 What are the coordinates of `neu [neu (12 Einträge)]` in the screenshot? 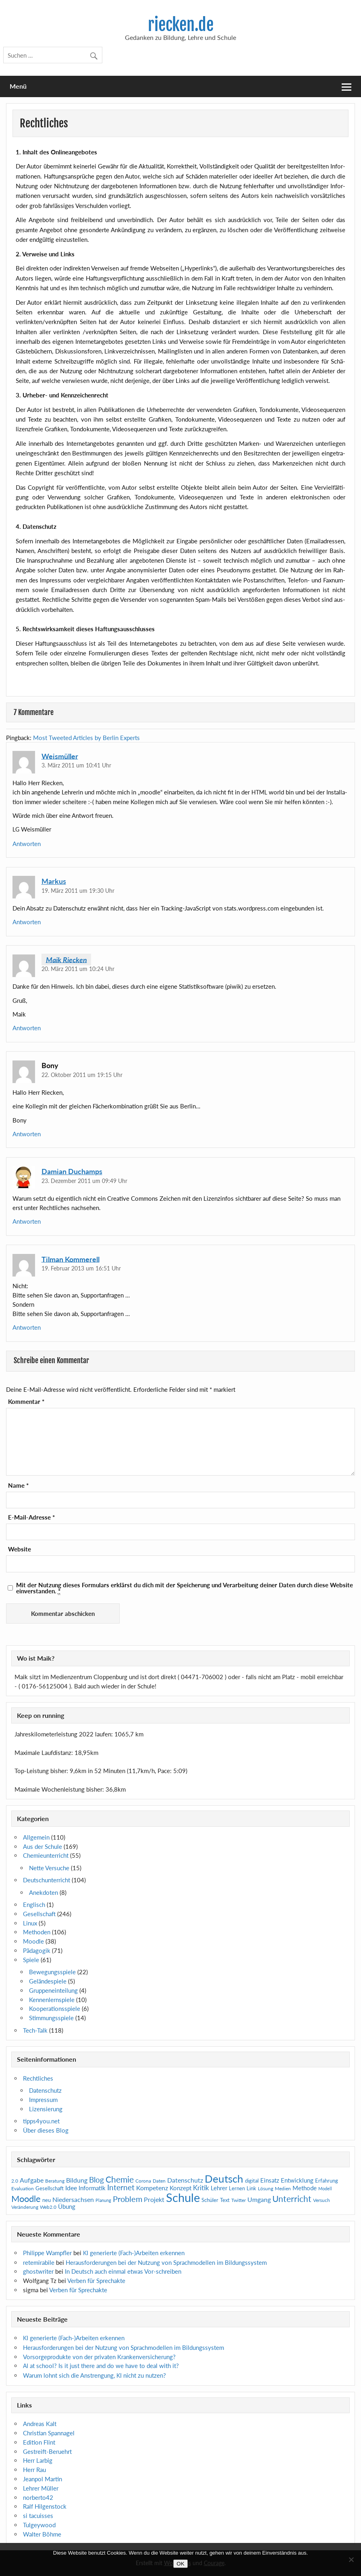 It's located at (46, 2200).